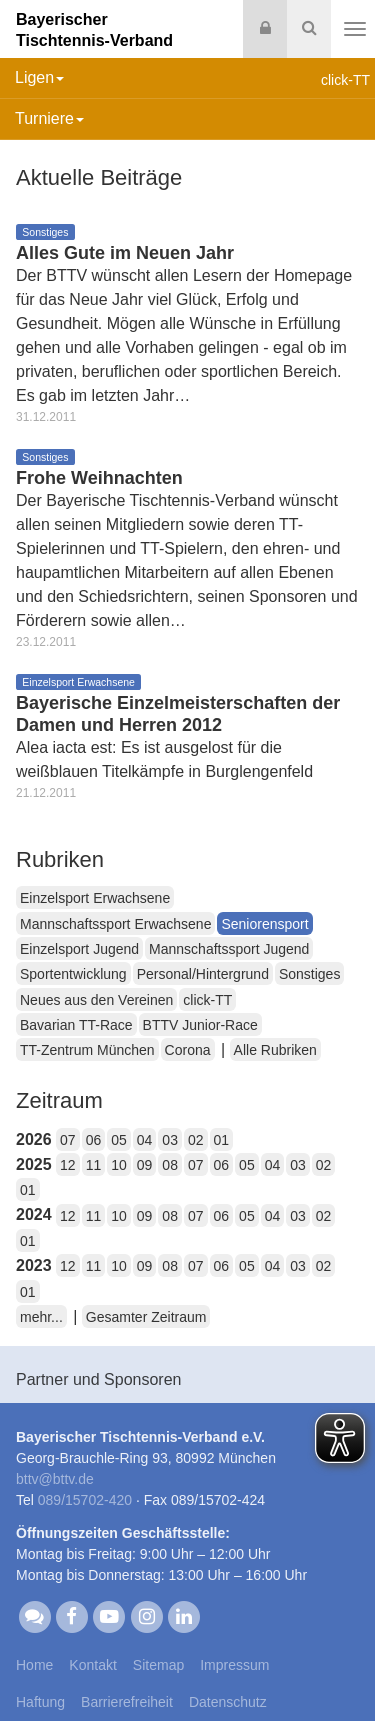  Describe the element at coordinates (95, 898) in the screenshot. I see `Einzelsport Erwachsene` at that location.